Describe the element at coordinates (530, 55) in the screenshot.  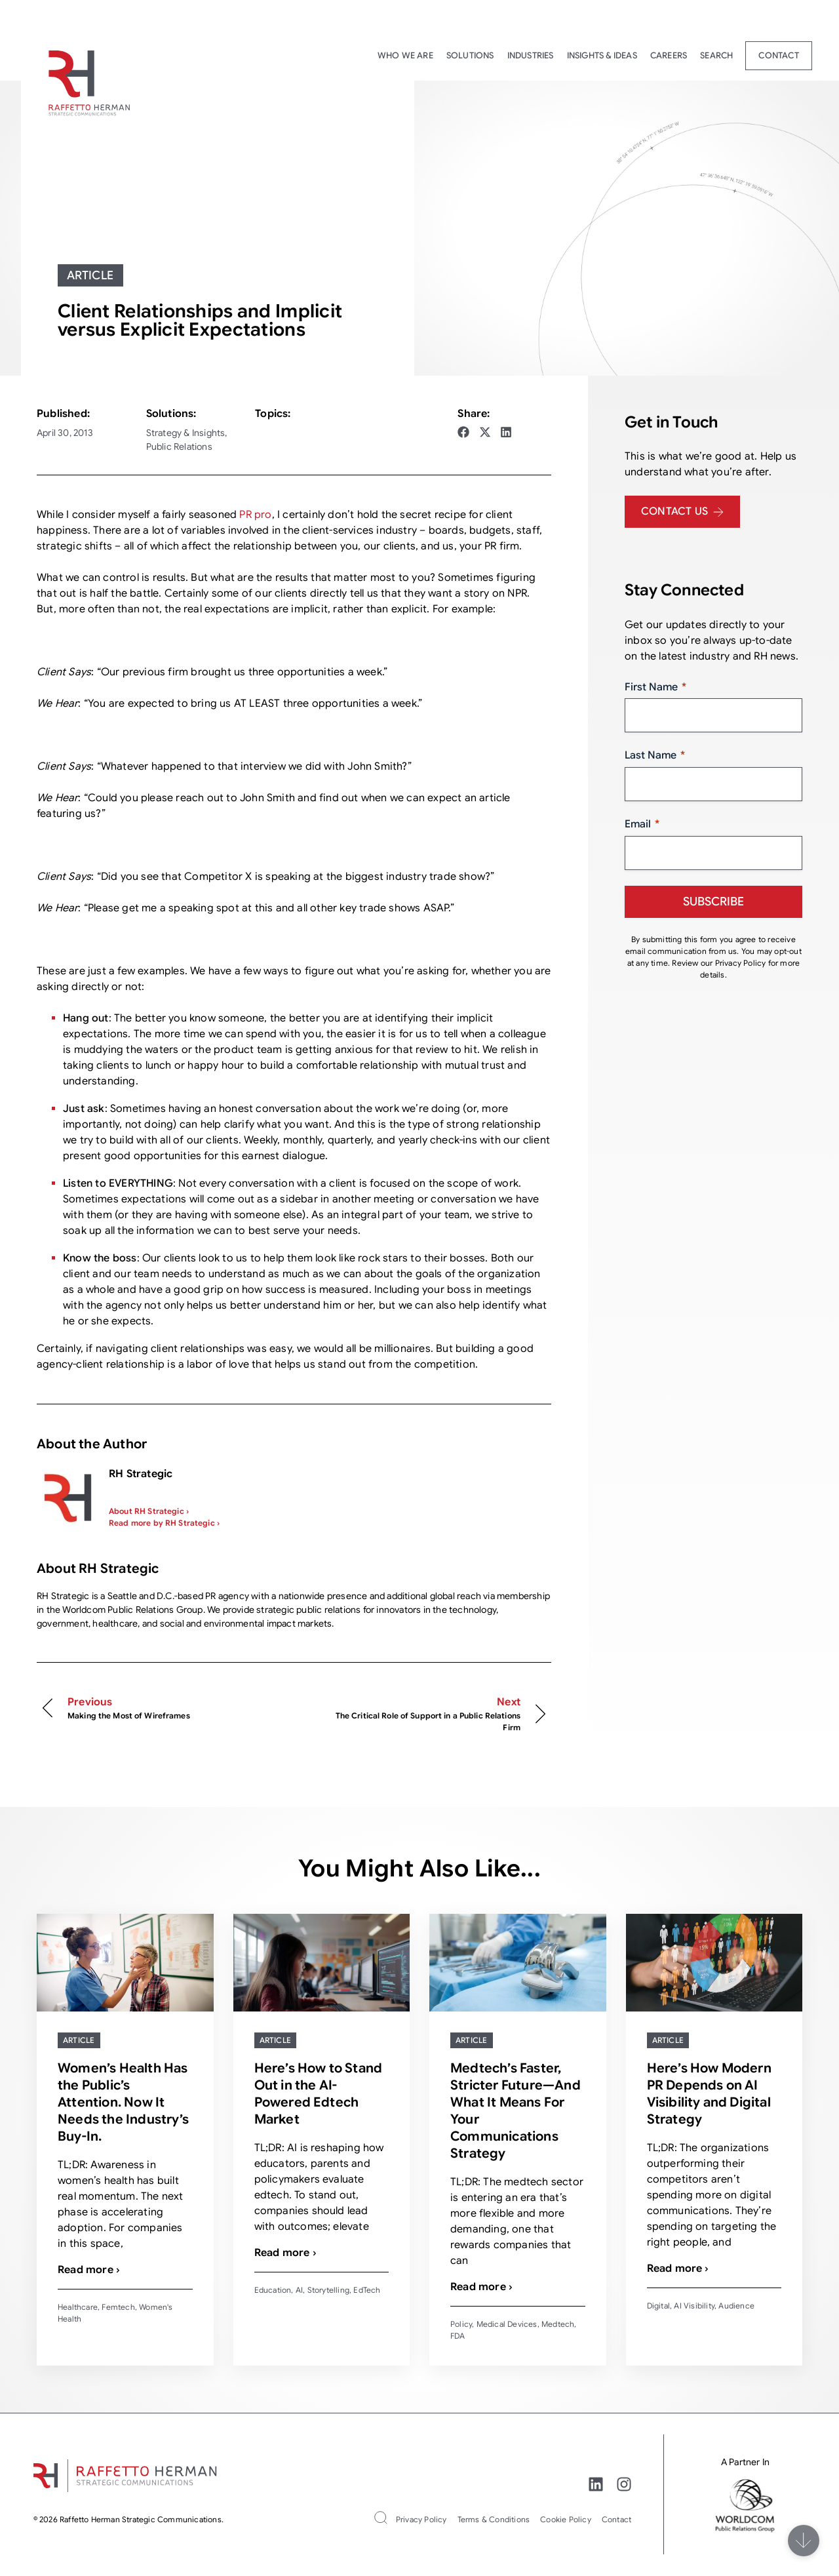
I see `Industries` at that location.